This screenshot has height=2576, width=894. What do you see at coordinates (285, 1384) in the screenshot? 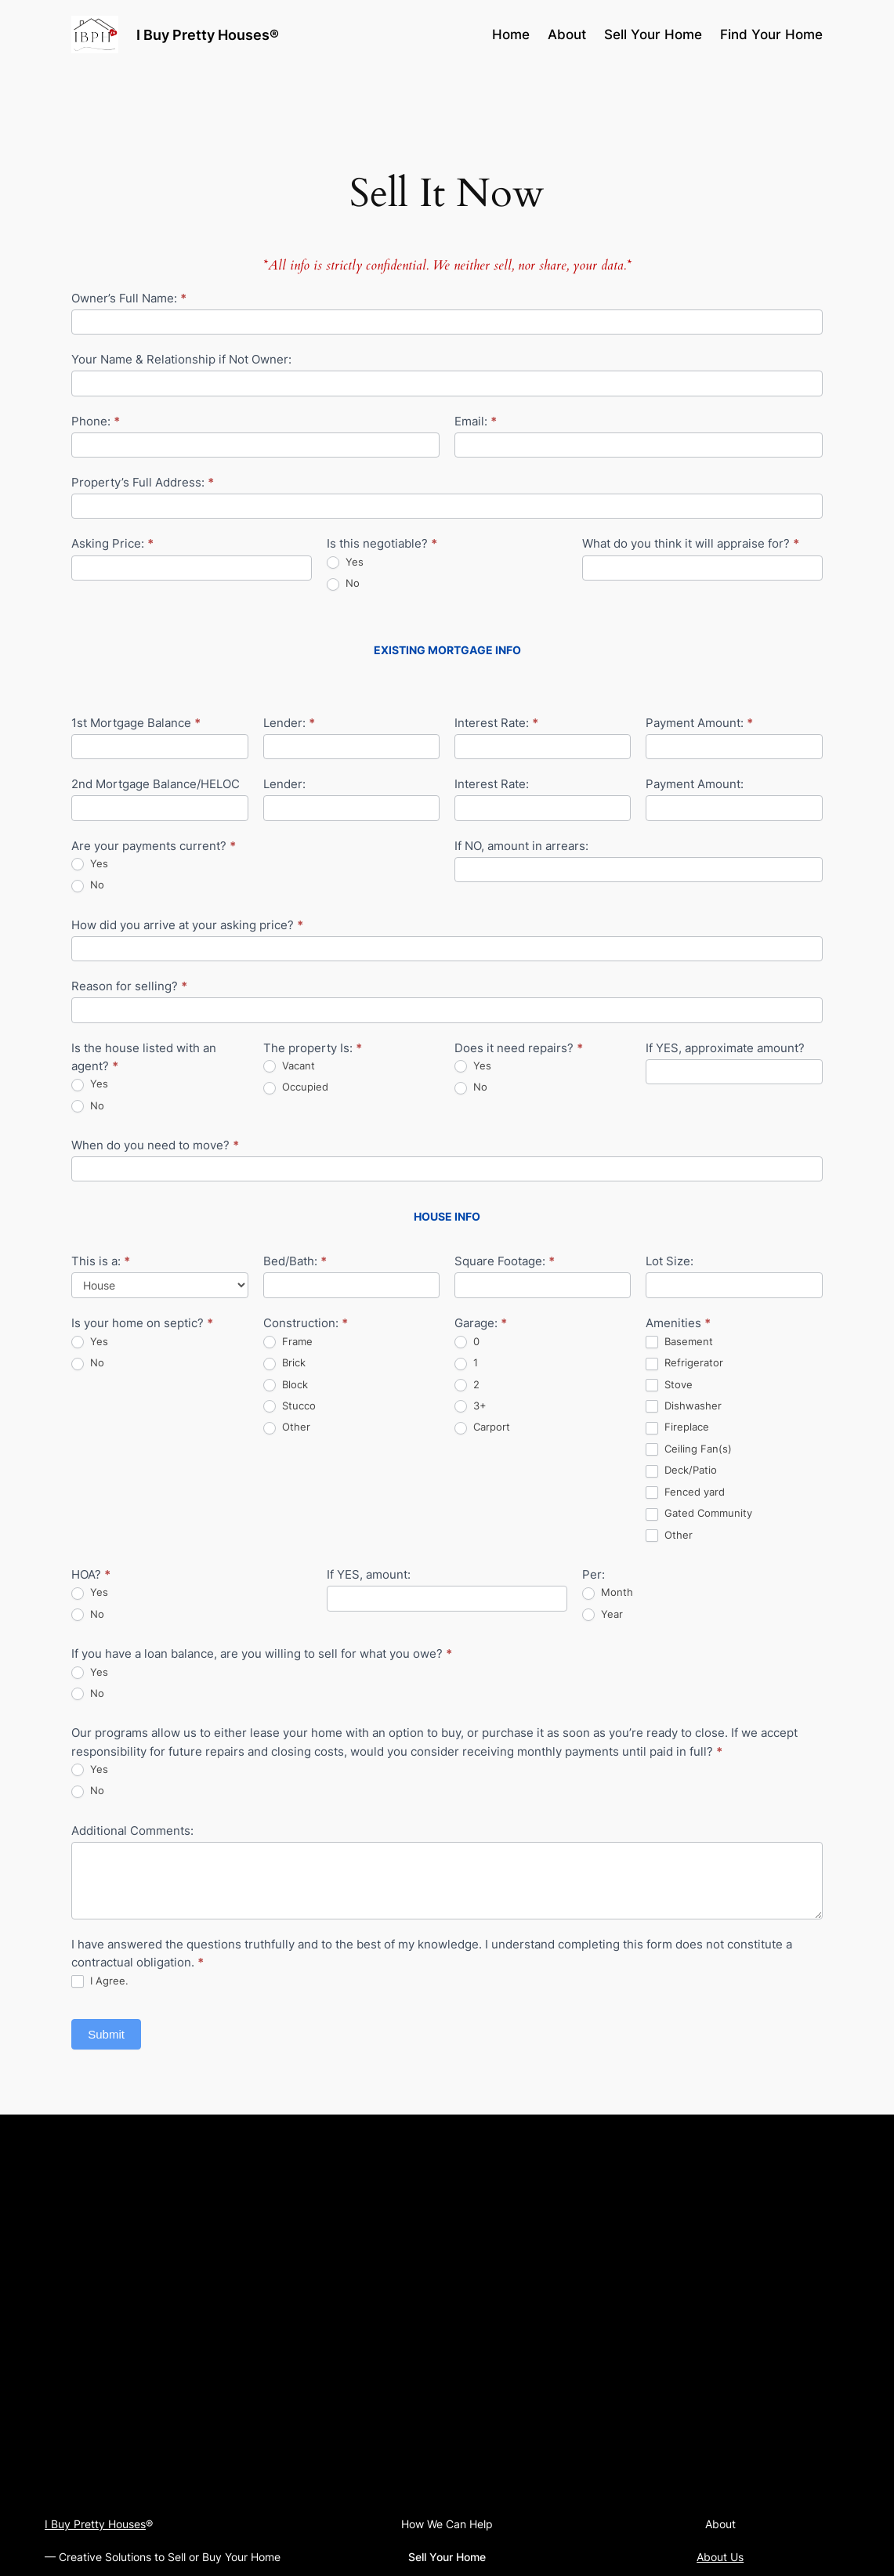
I see `Block` at bounding box center [285, 1384].